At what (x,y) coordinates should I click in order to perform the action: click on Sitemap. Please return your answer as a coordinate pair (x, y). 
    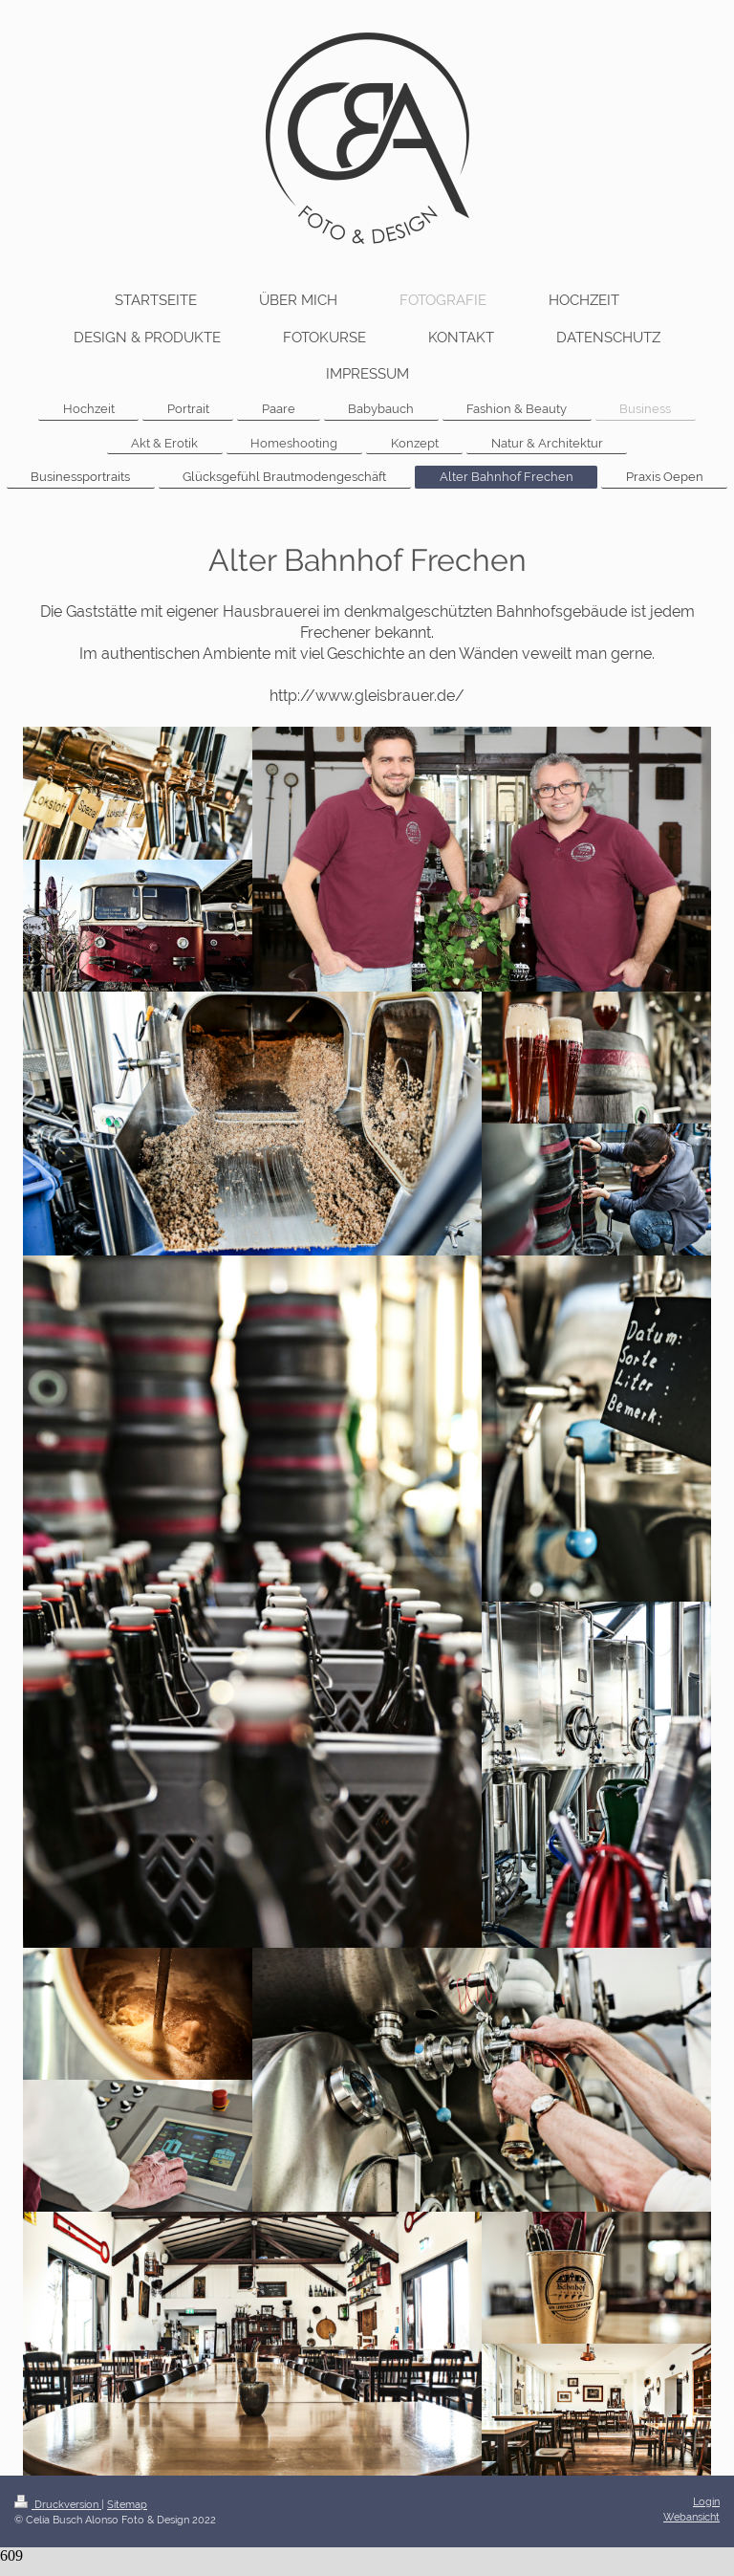
    Looking at the image, I should click on (127, 2504).